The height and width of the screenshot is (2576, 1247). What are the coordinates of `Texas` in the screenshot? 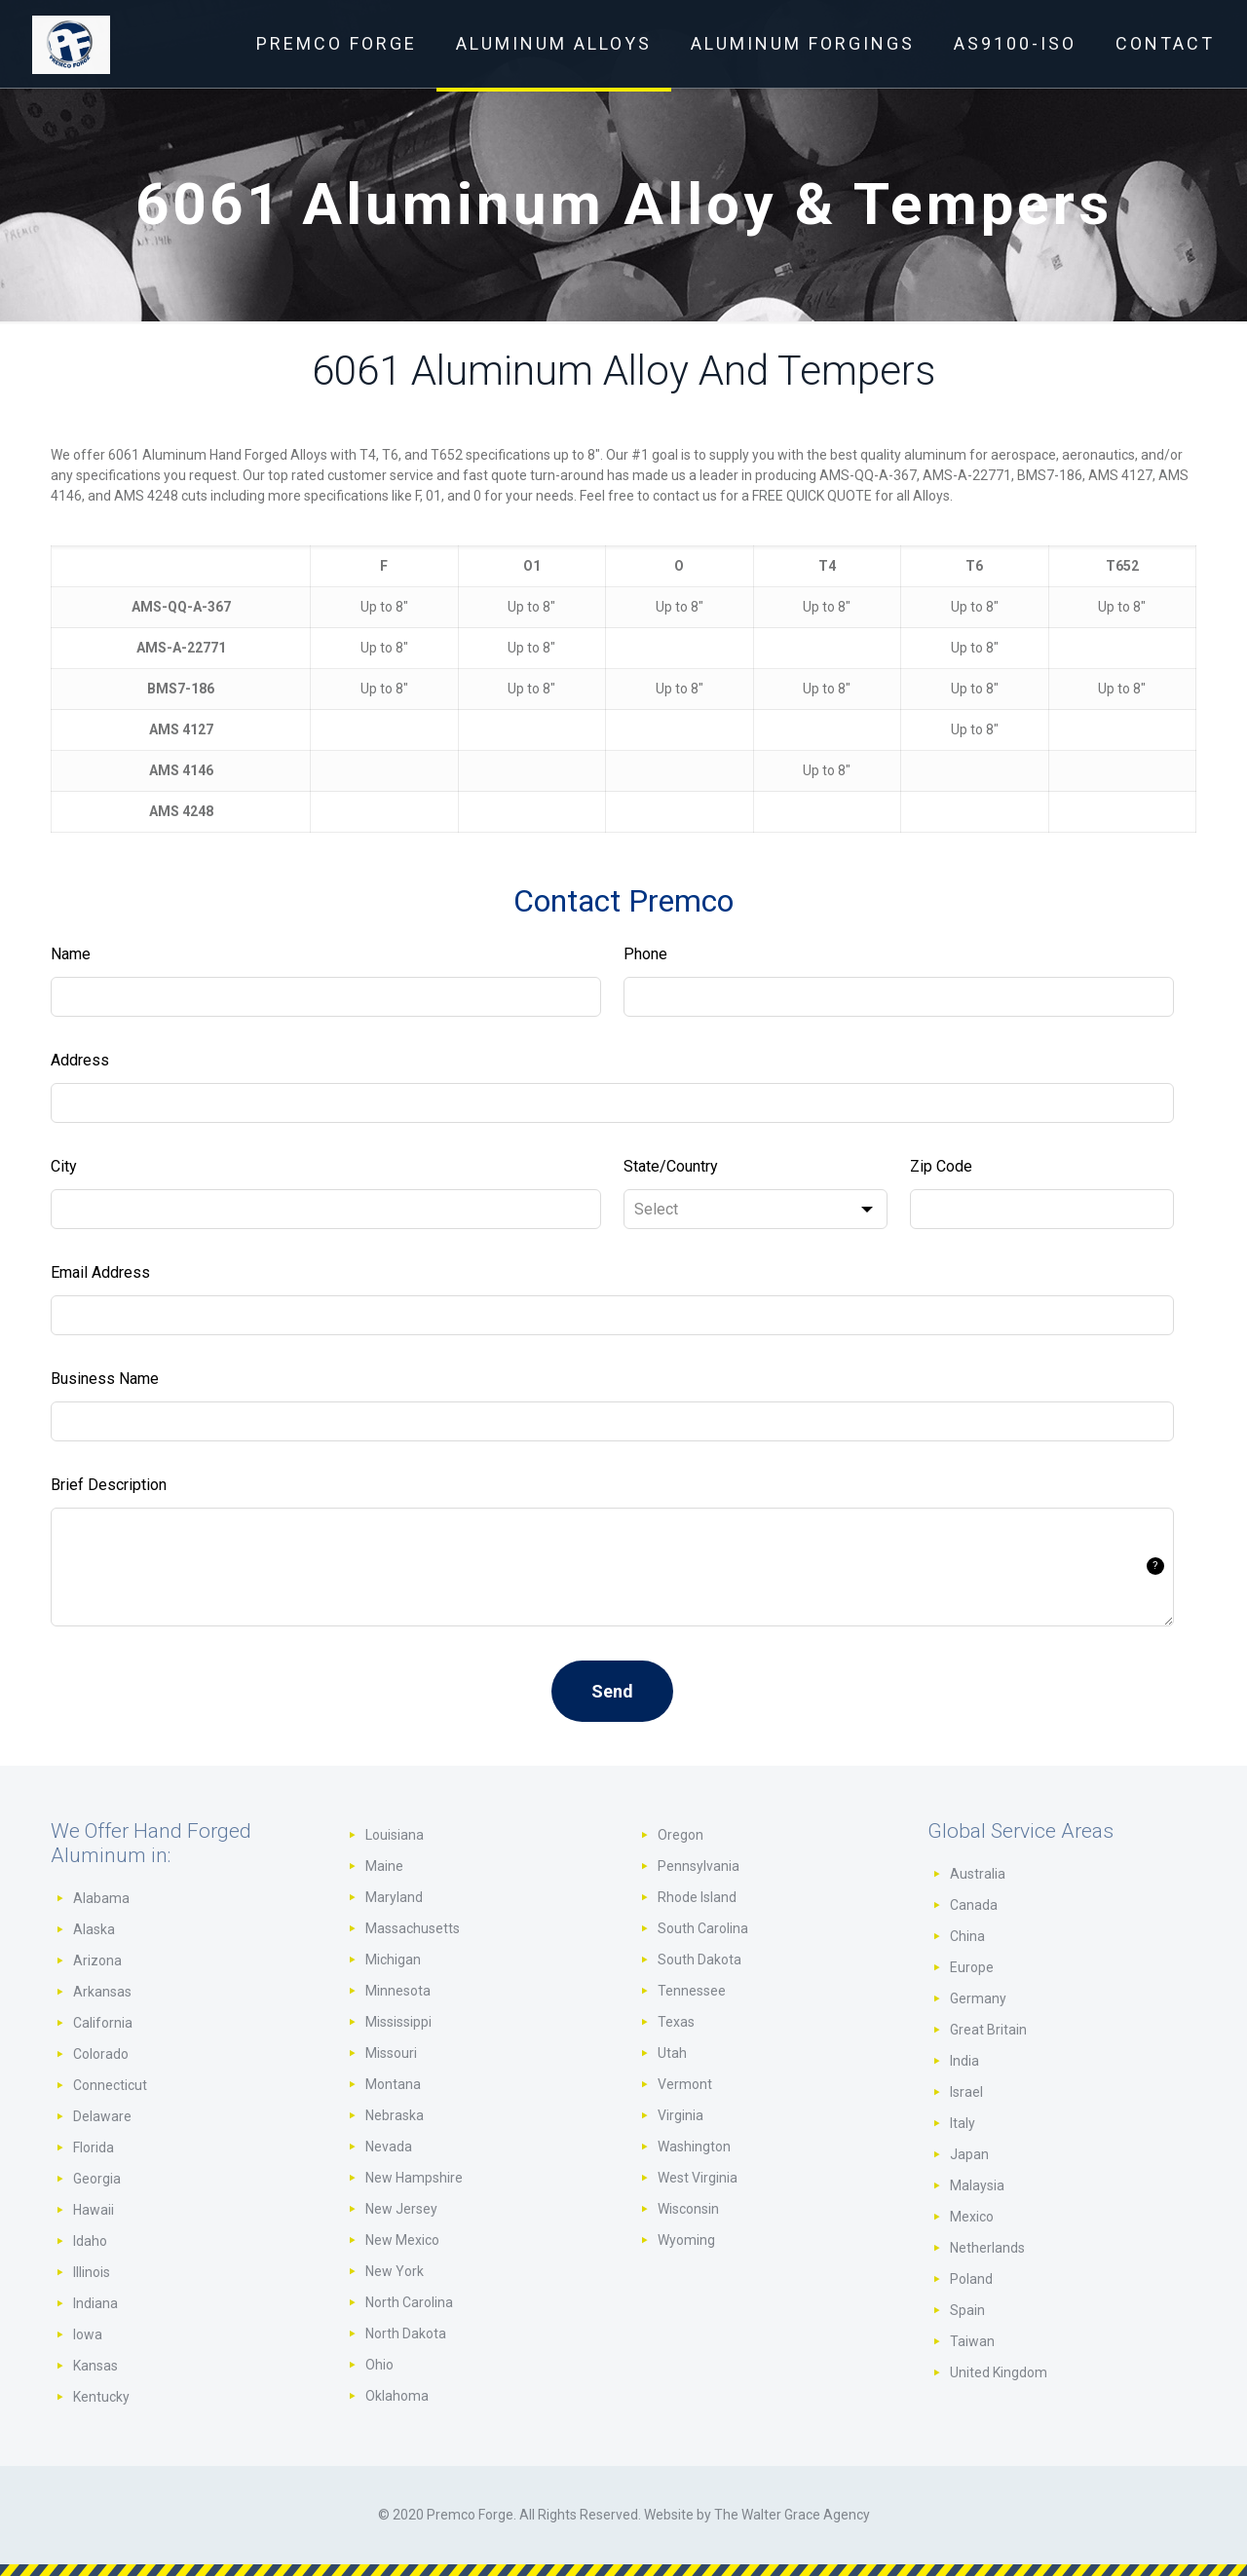 It's located at (676, 2022).